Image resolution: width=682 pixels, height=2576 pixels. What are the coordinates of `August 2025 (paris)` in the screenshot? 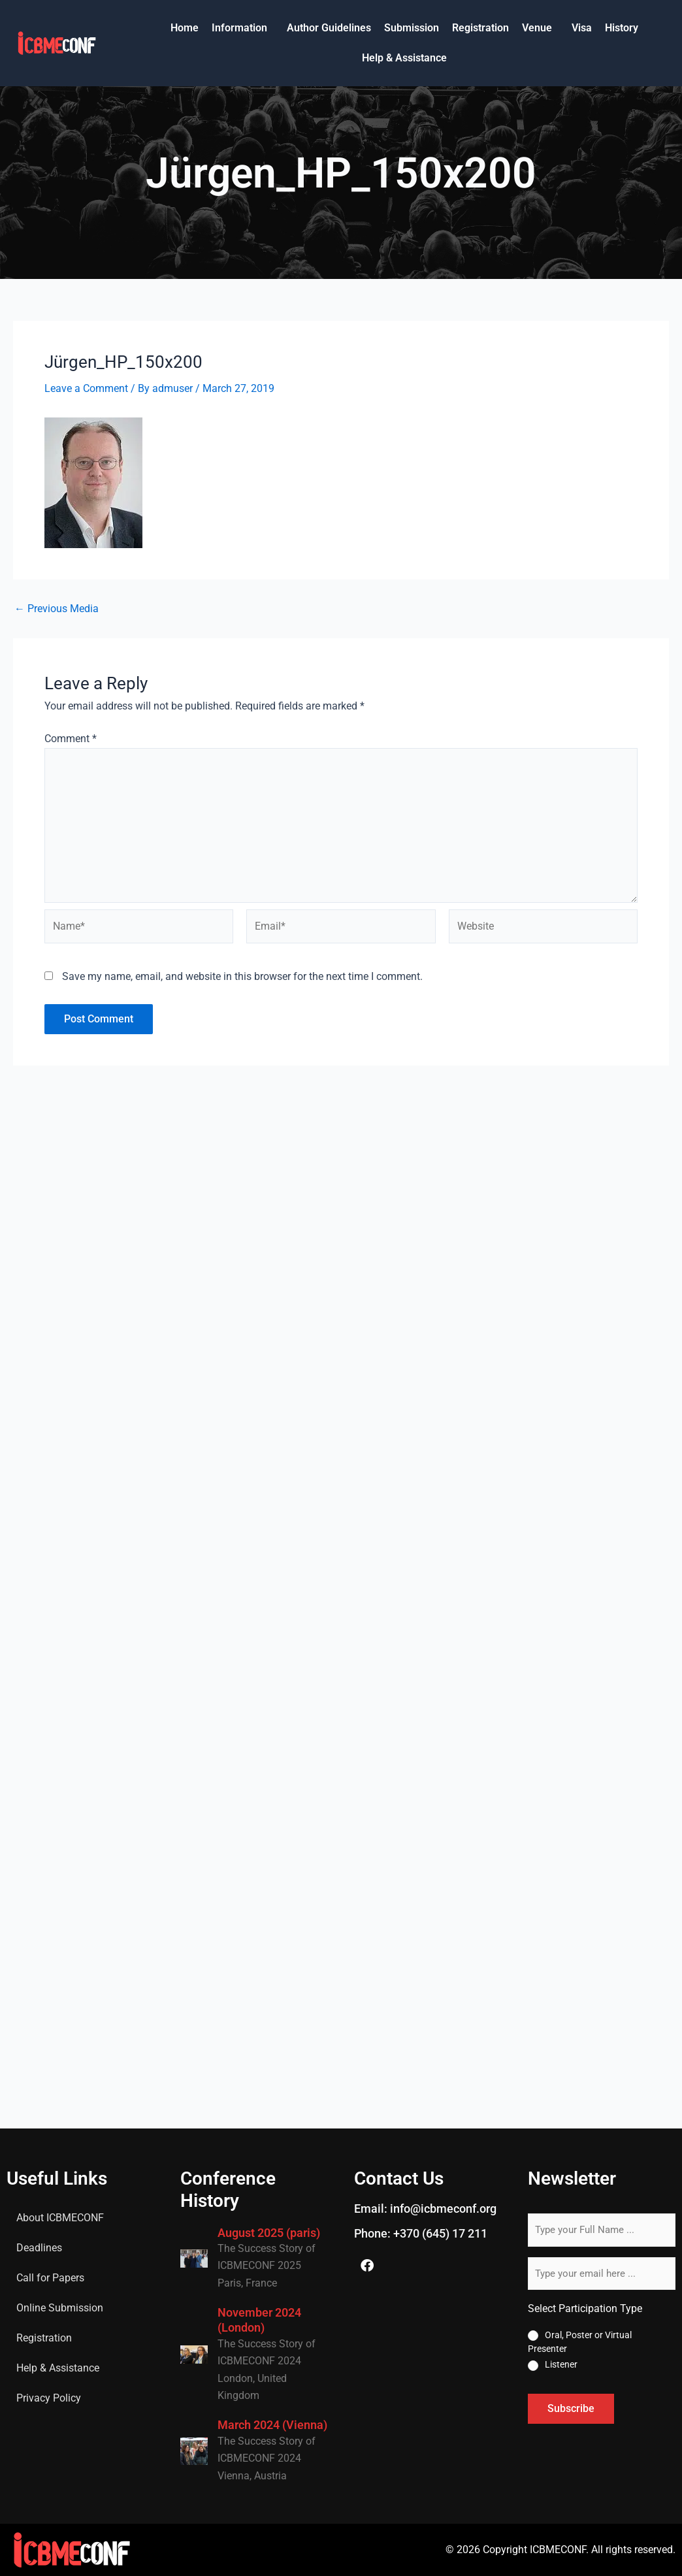 It's located at (269, 2233).